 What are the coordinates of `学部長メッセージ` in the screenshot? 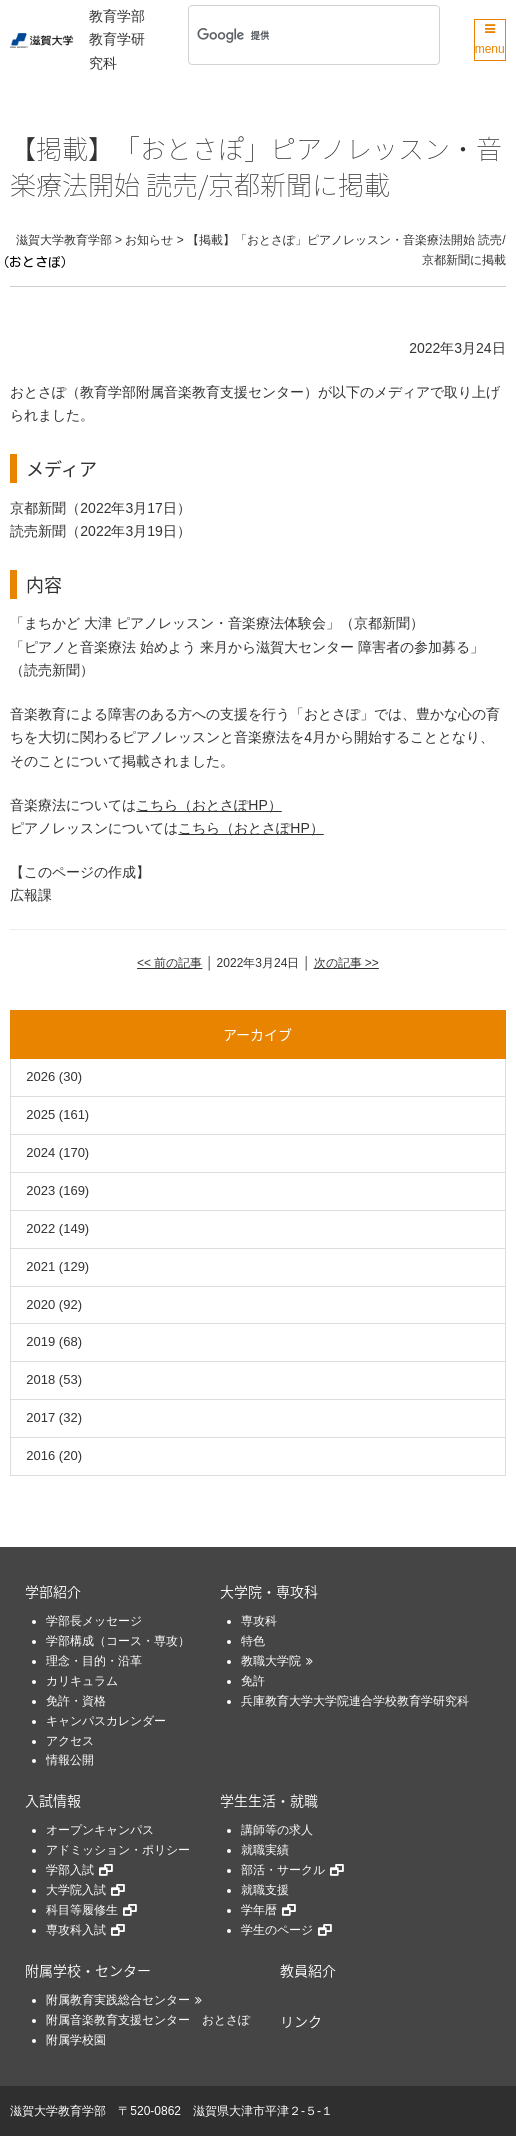 It's located at (94, 1621).